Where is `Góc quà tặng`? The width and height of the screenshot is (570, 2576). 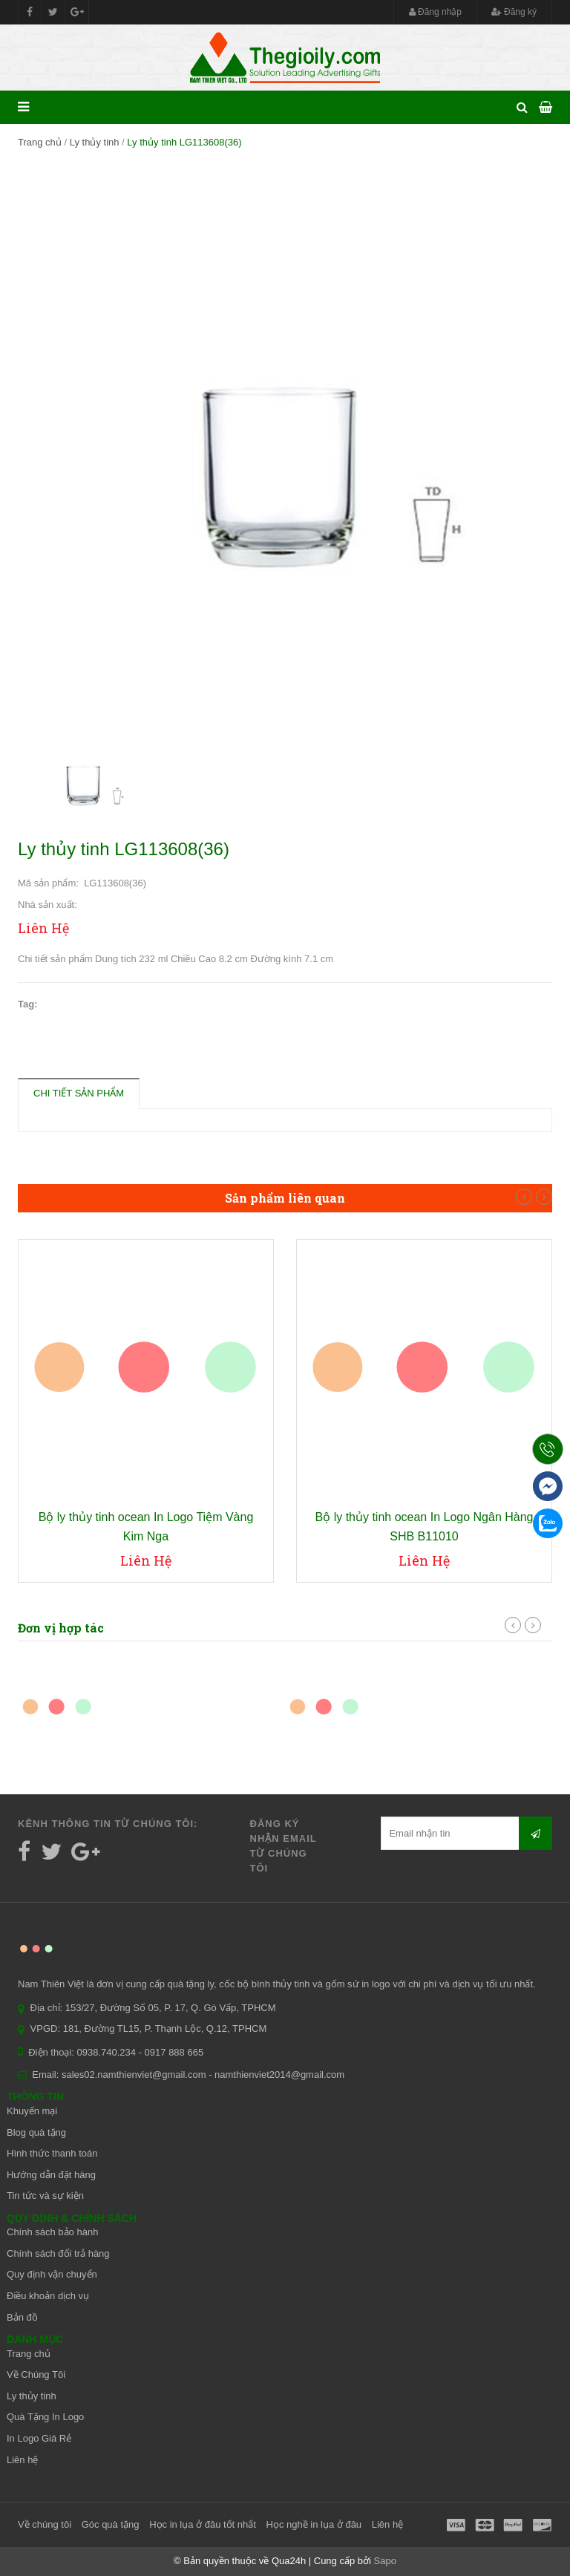
Góc quà tặng is located at coordinates (111, 2524).